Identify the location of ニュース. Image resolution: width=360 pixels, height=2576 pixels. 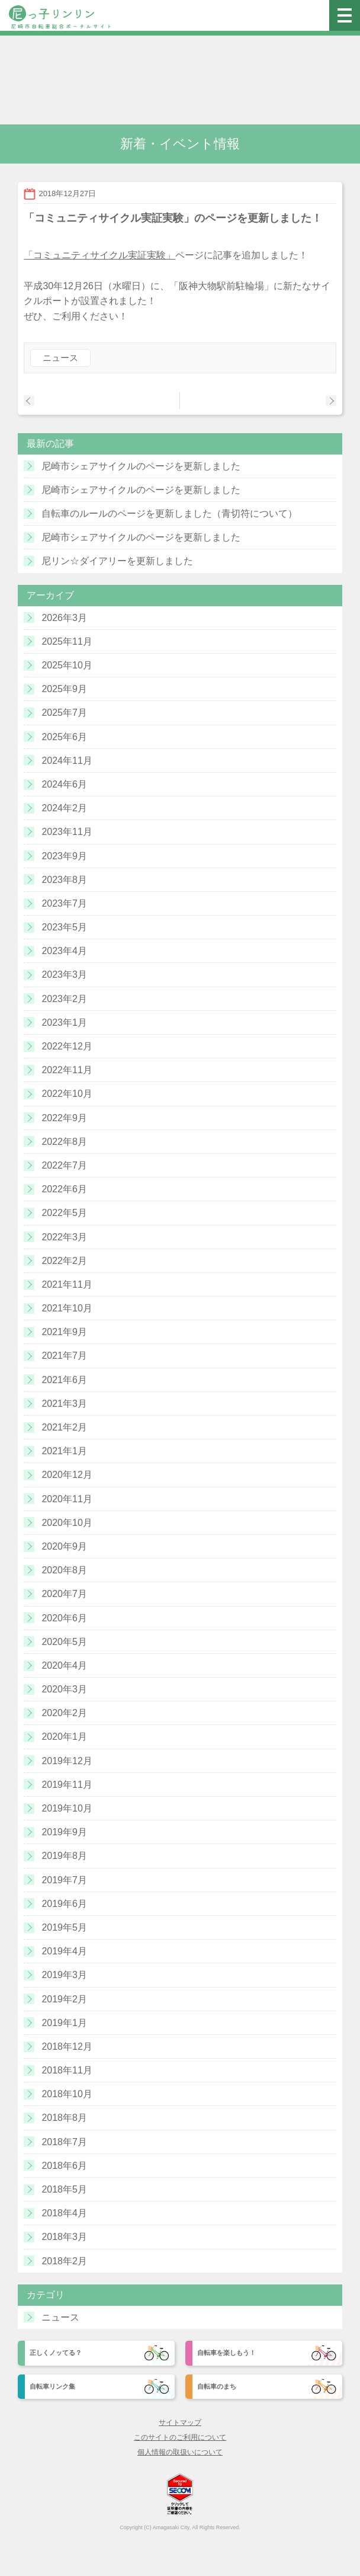
(60, 358).